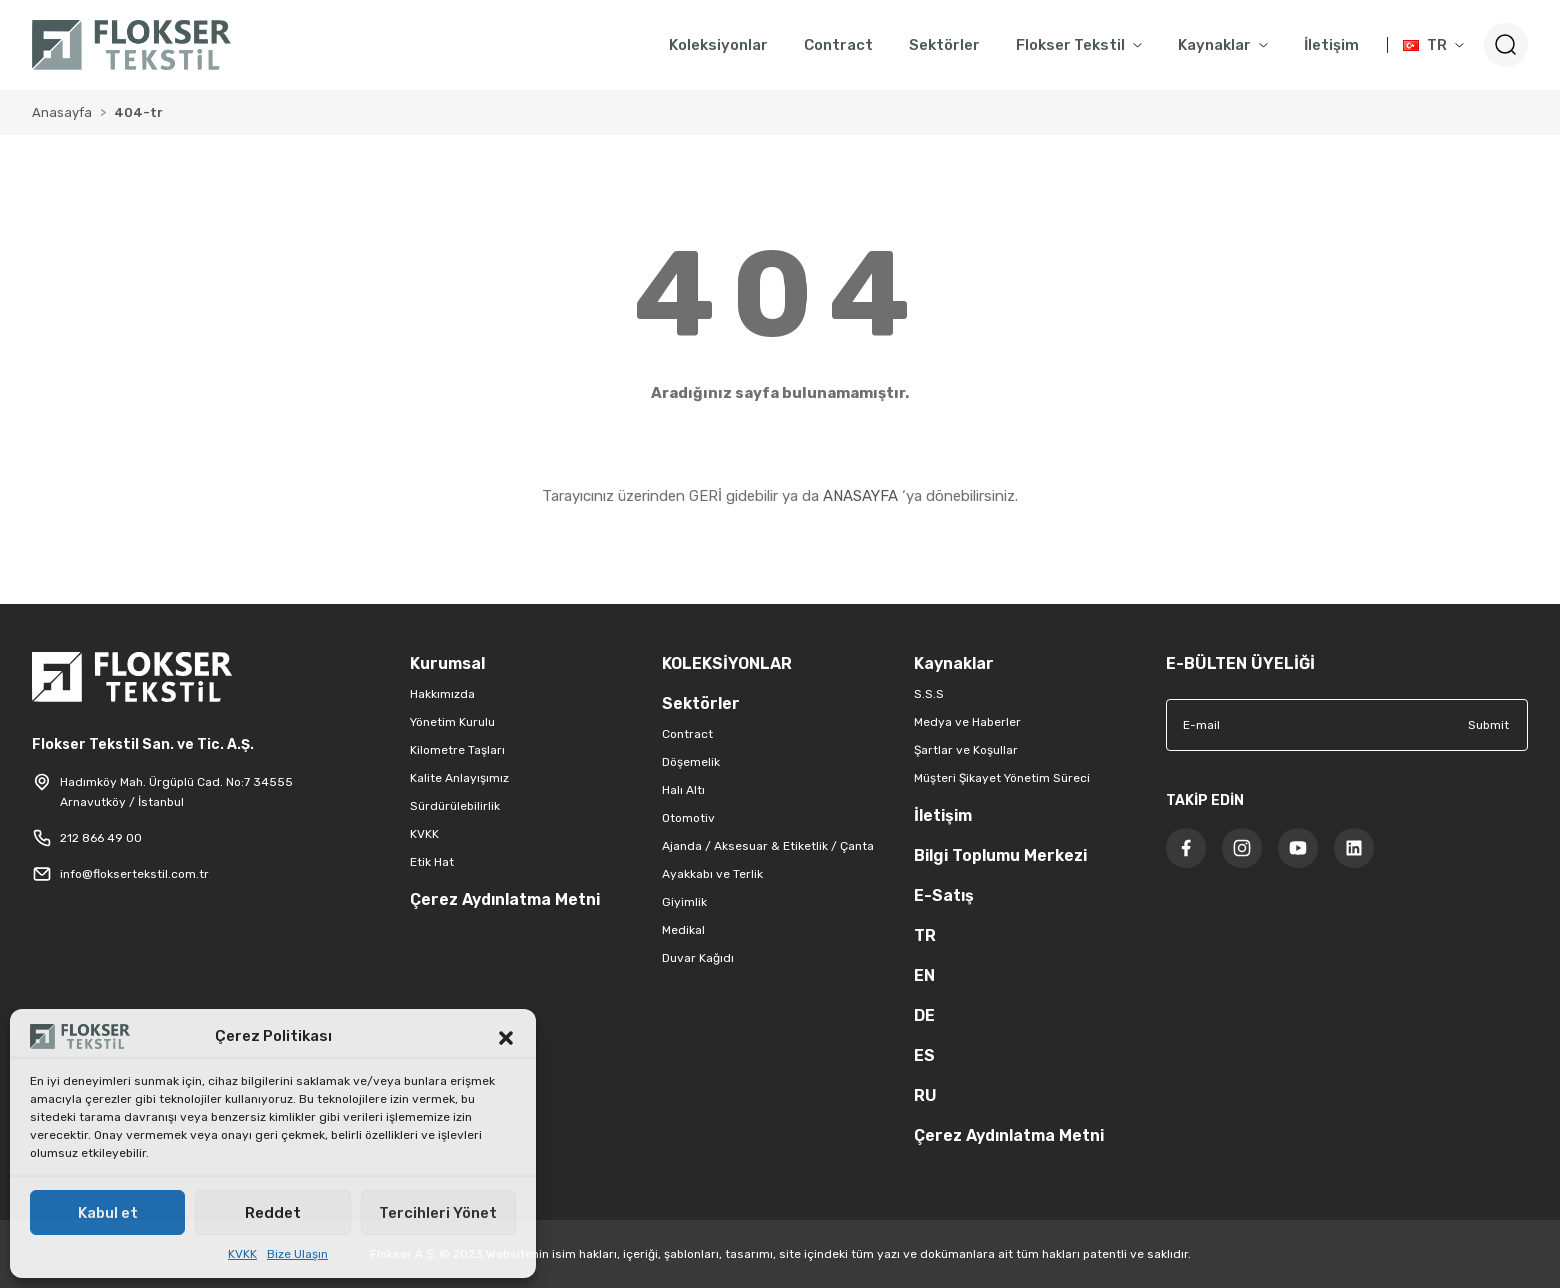 This screenshot has width=1560, height=1288. I want to click on ES, so click(924, 1055).